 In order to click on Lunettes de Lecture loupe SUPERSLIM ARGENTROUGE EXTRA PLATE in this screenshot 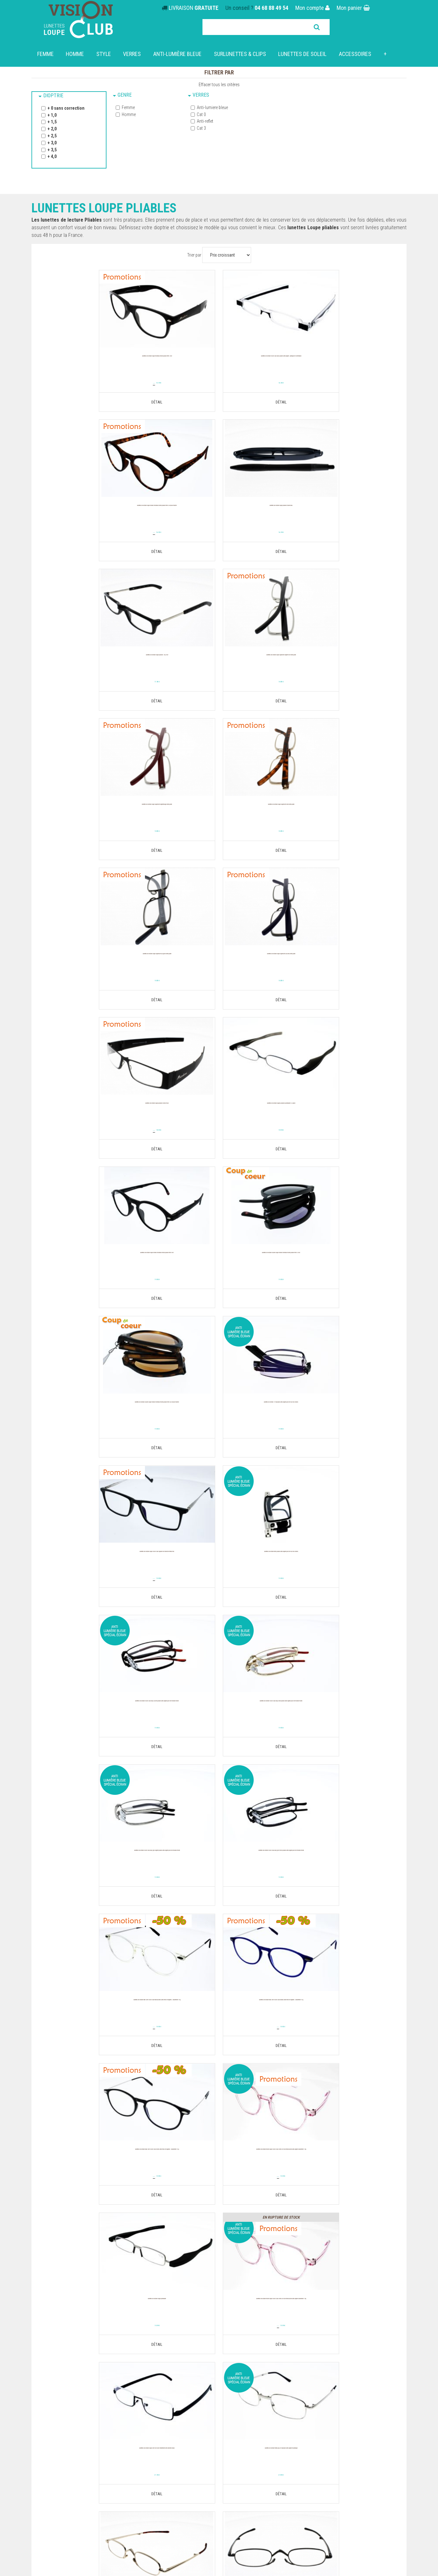, I will do `click(96, 666)`.